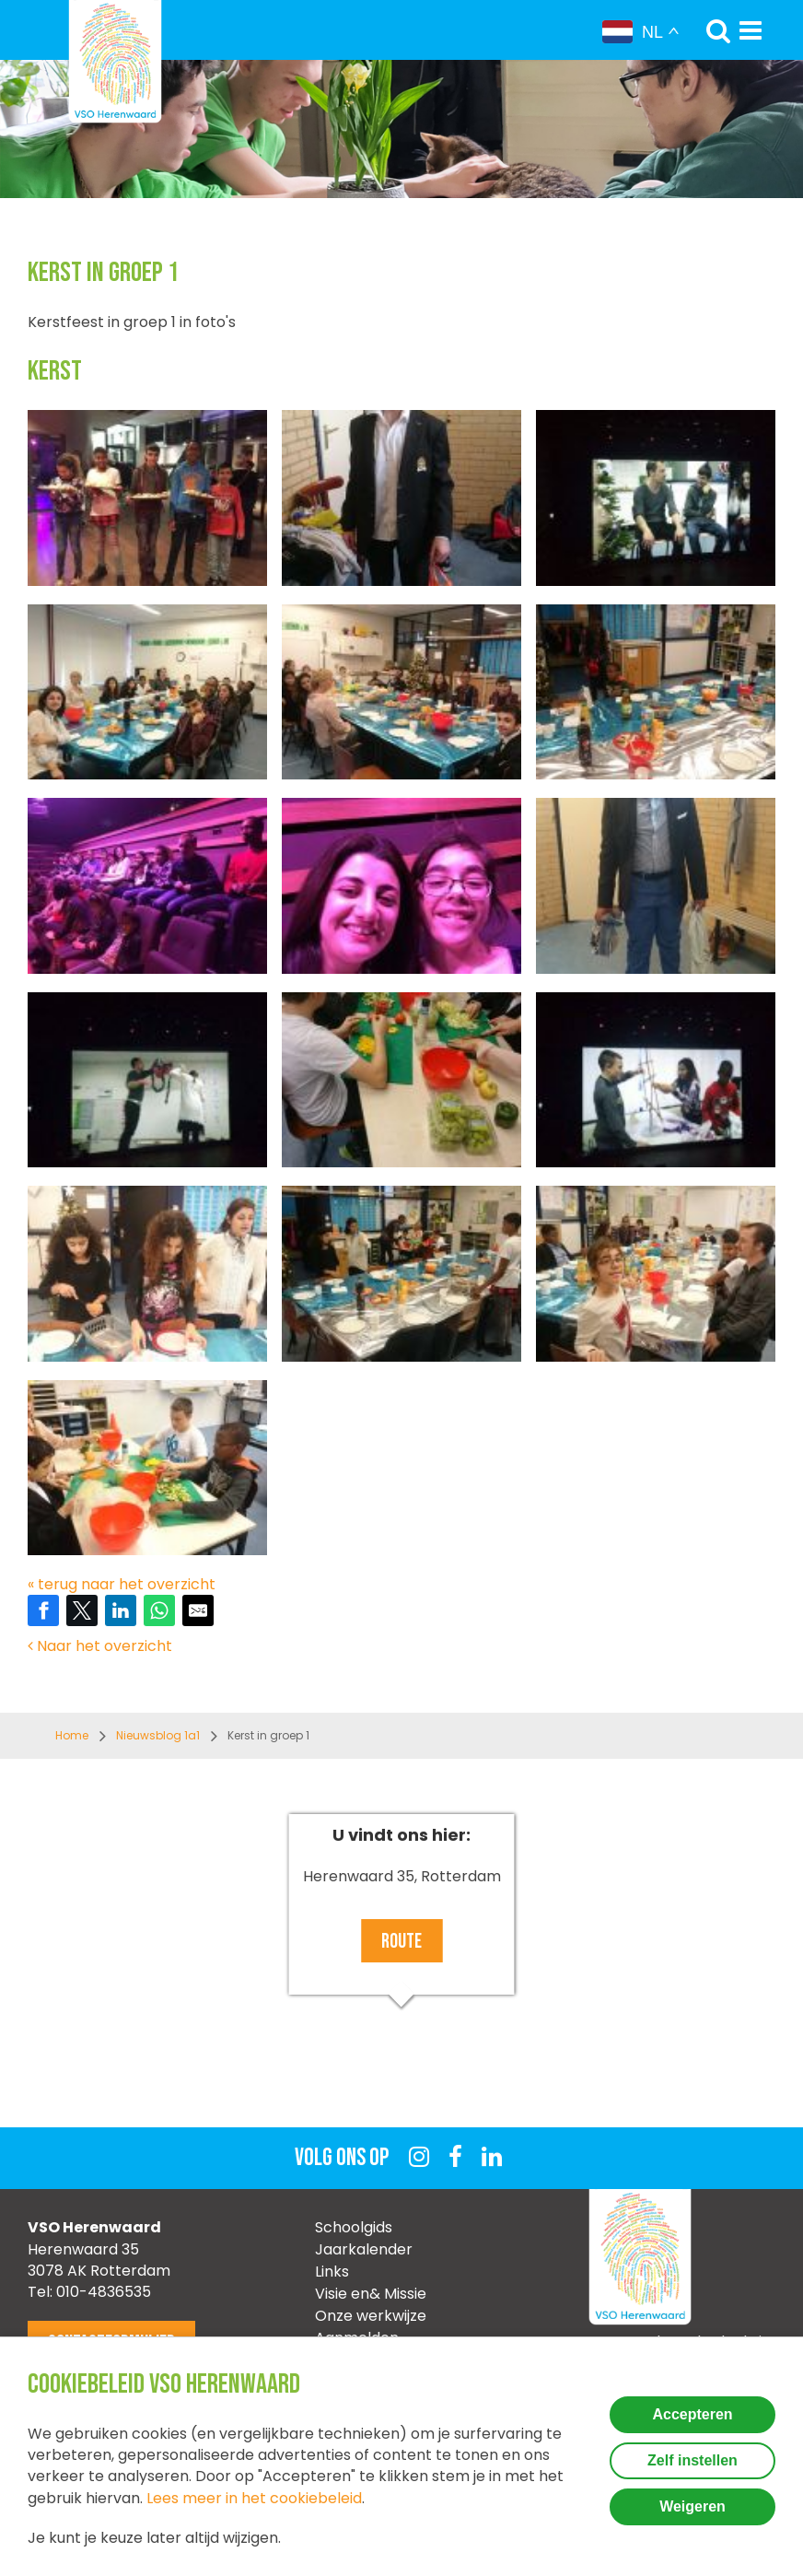  What do you see at coordinates (692, 2460) in the screenshot?
I see `Zelf instellen` at bounding box center [692, 2460].